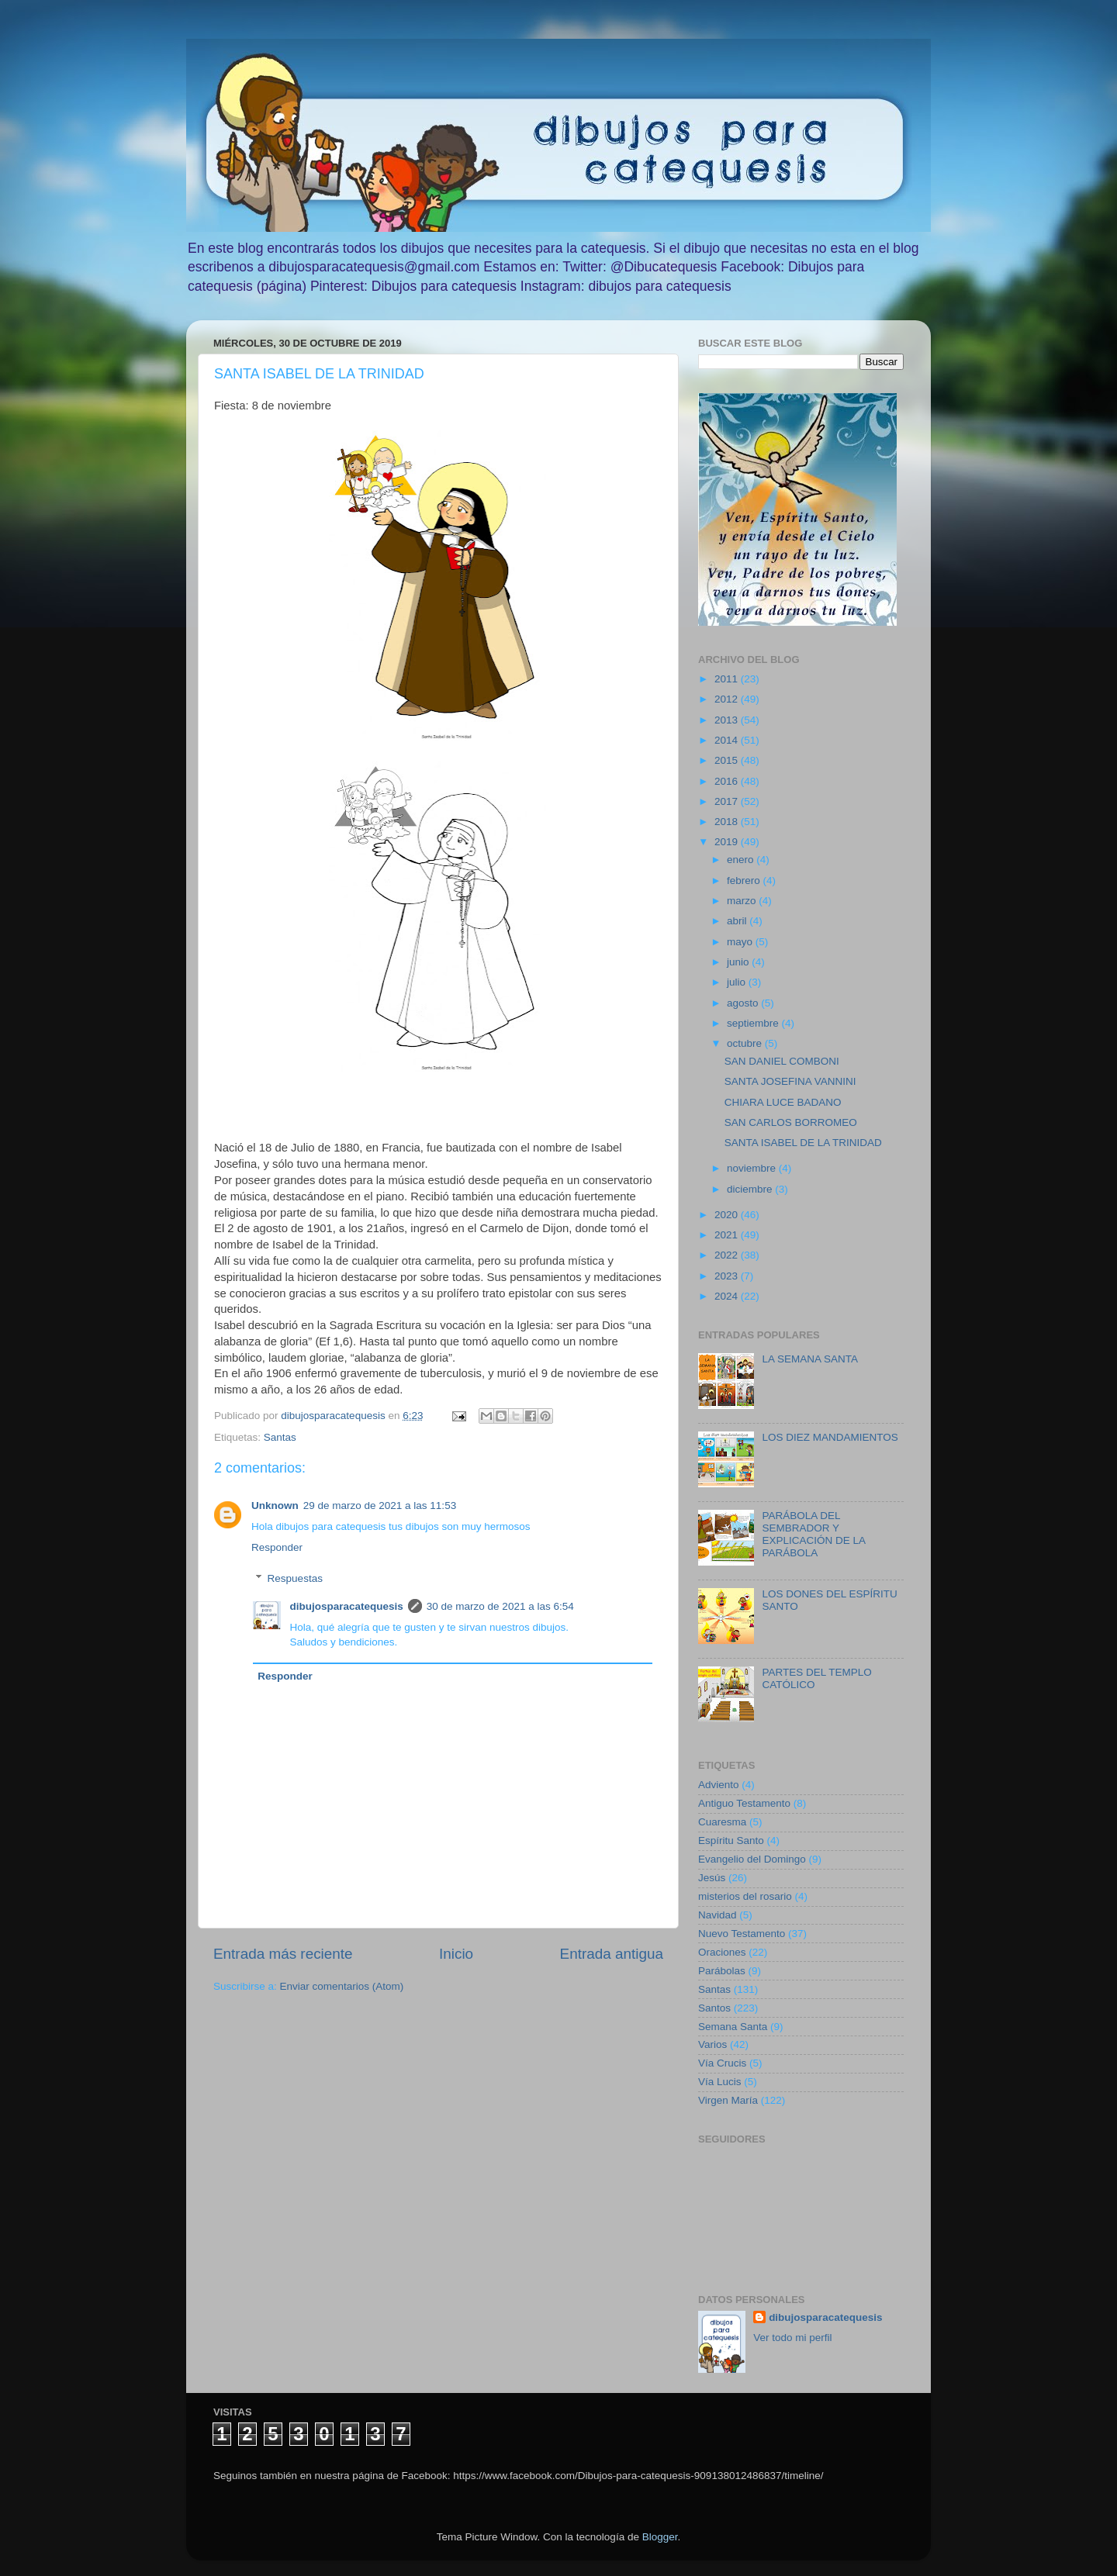 This screenshot has height=2576, width=1117. I want to click on diciembre, so click(751, 1189).